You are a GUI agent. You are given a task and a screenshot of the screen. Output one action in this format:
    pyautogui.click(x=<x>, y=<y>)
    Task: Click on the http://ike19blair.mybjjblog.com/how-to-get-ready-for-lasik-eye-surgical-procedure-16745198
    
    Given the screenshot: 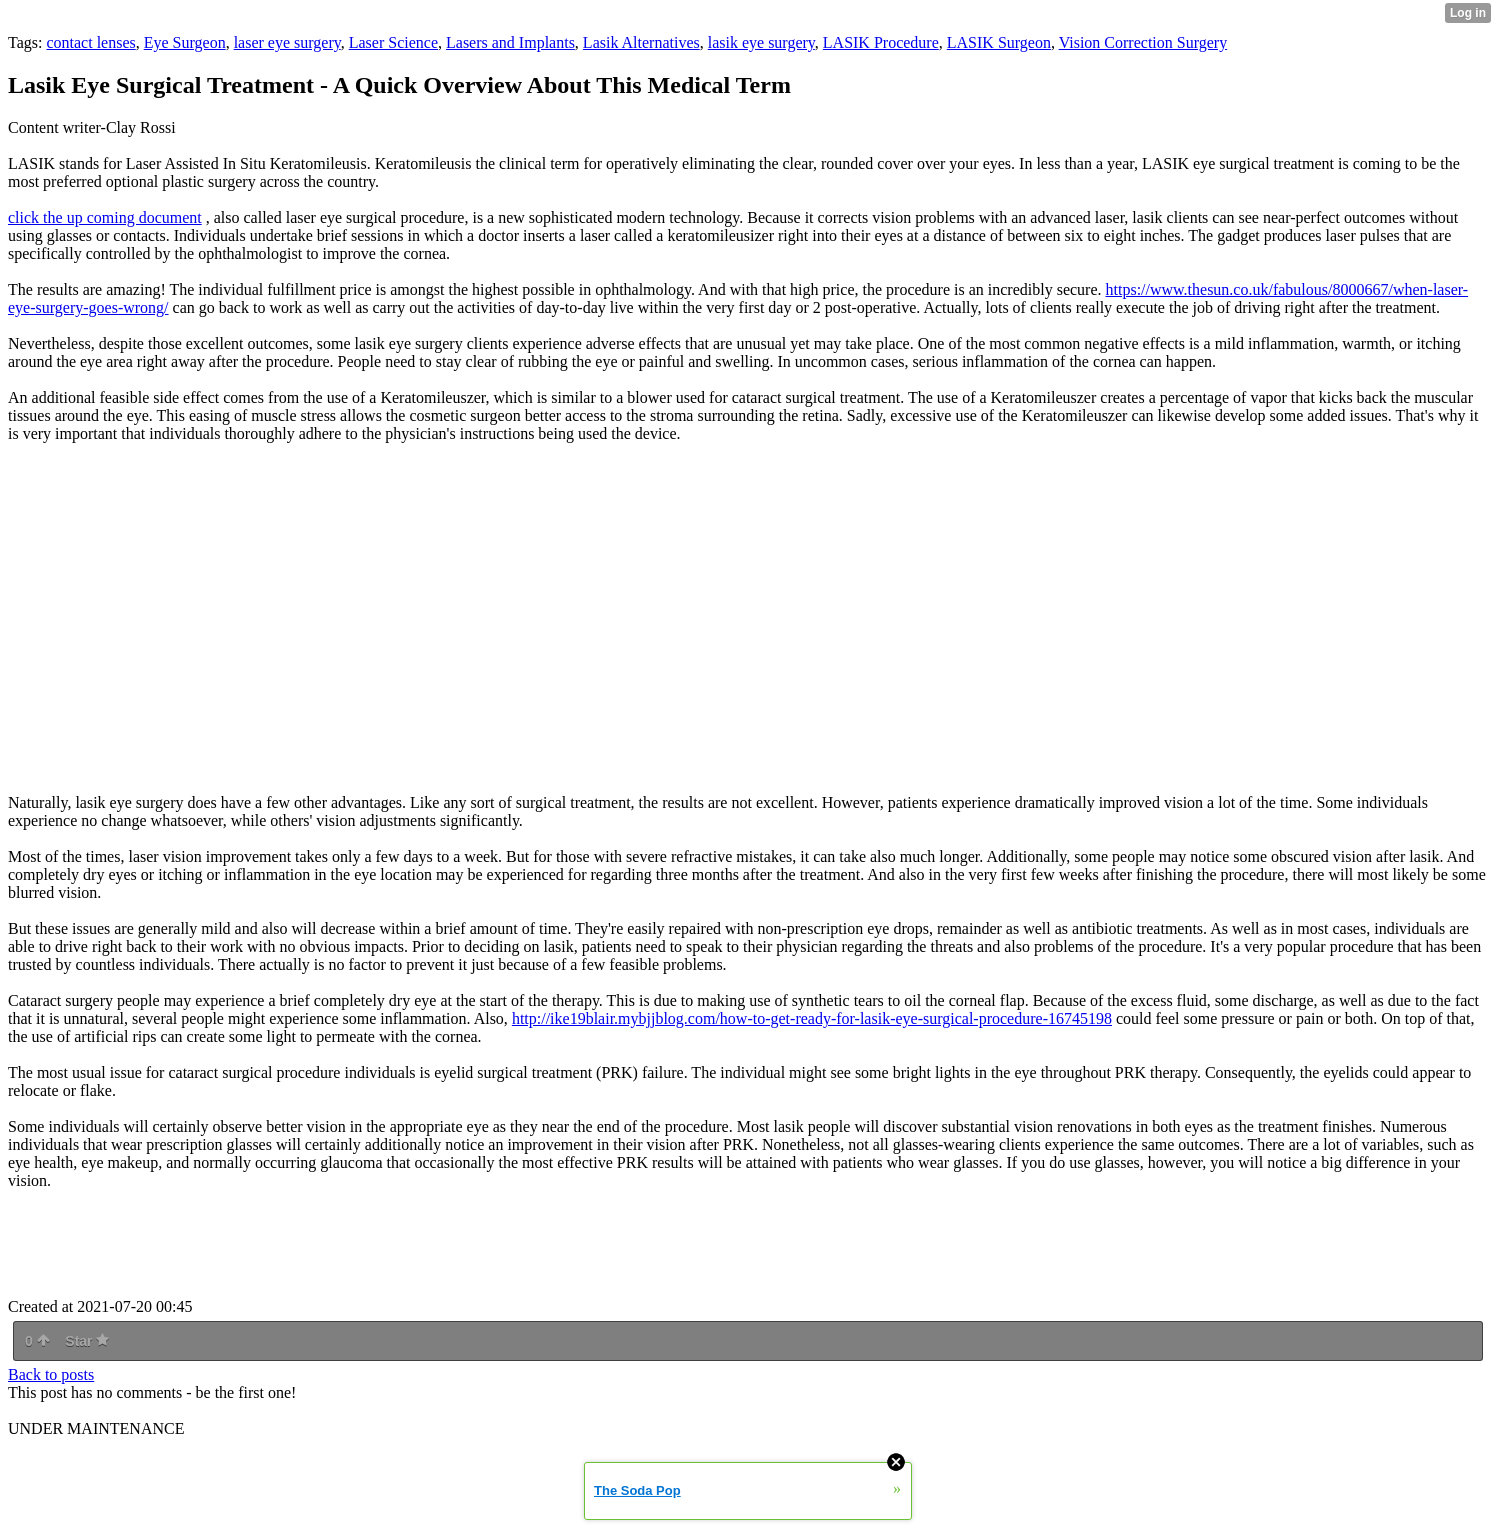 What is the action you would take?
    pyautogui.click(x=812, y=1018)
    